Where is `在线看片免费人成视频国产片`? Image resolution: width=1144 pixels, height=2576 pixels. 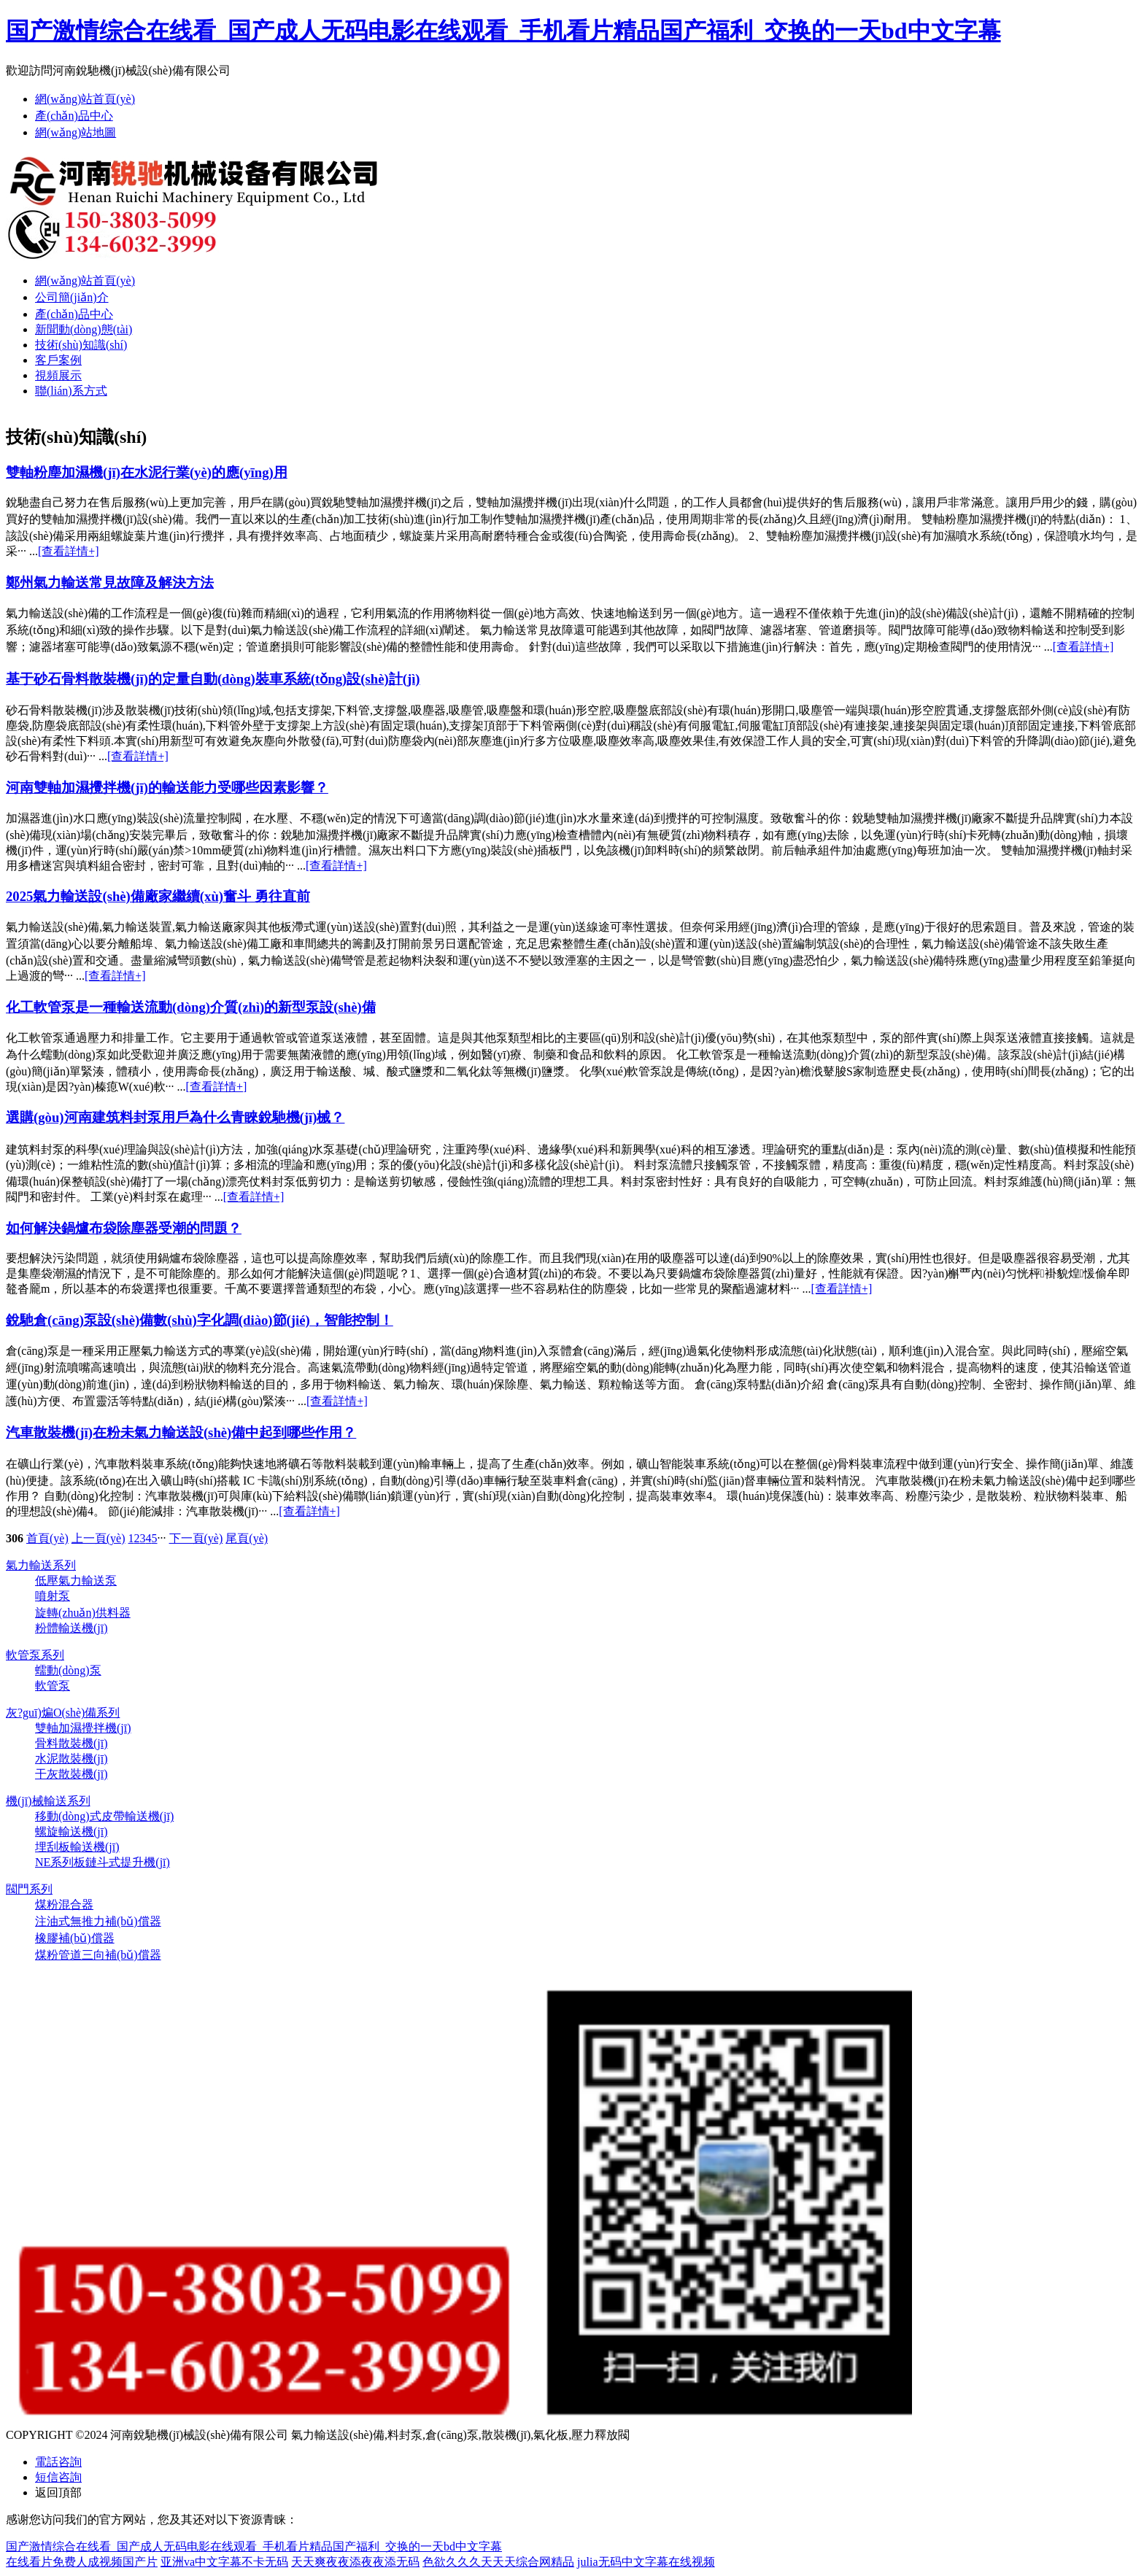
在线看片免费人成视频国产片 is located at coordinates (82, 2562).